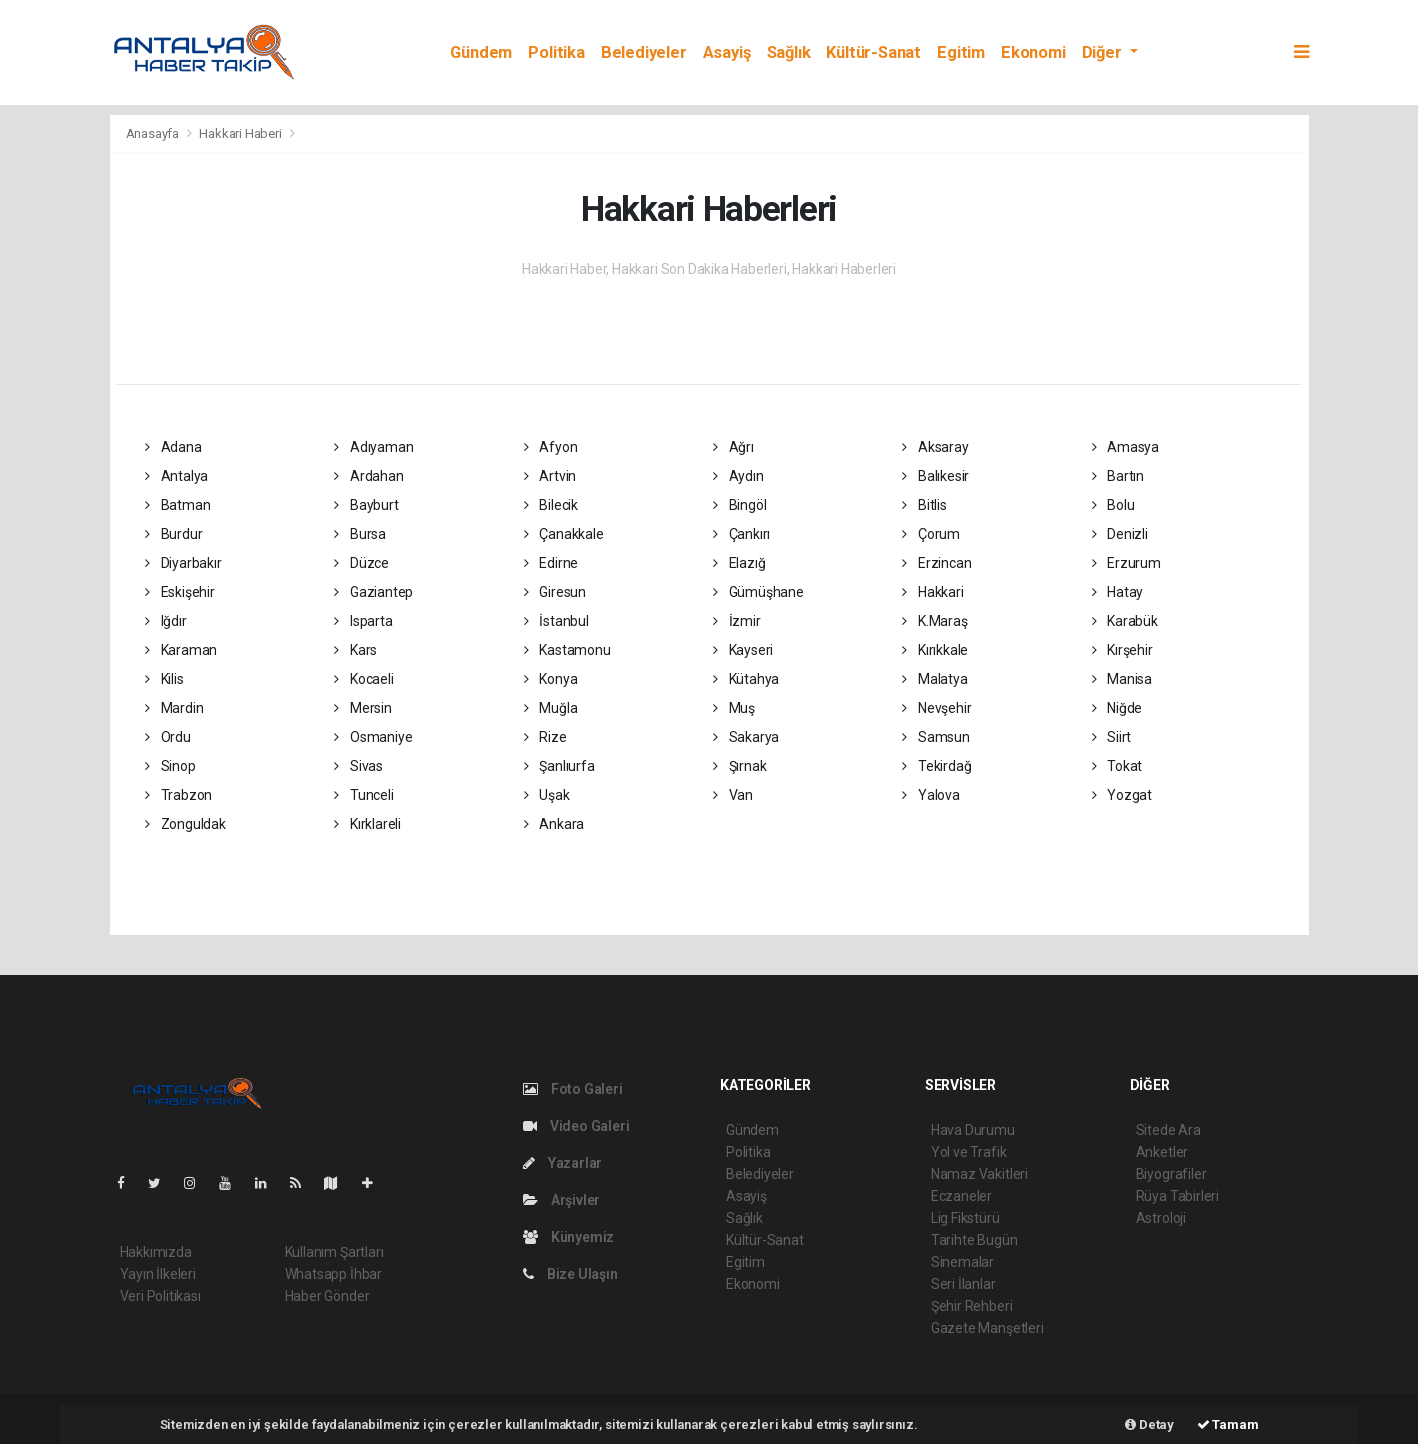 The width and height of the screenshot is (1418, 1444). Describe the element at coordinates (327, 1296) in the screenshot. I see `Haber Gönder` at that location.